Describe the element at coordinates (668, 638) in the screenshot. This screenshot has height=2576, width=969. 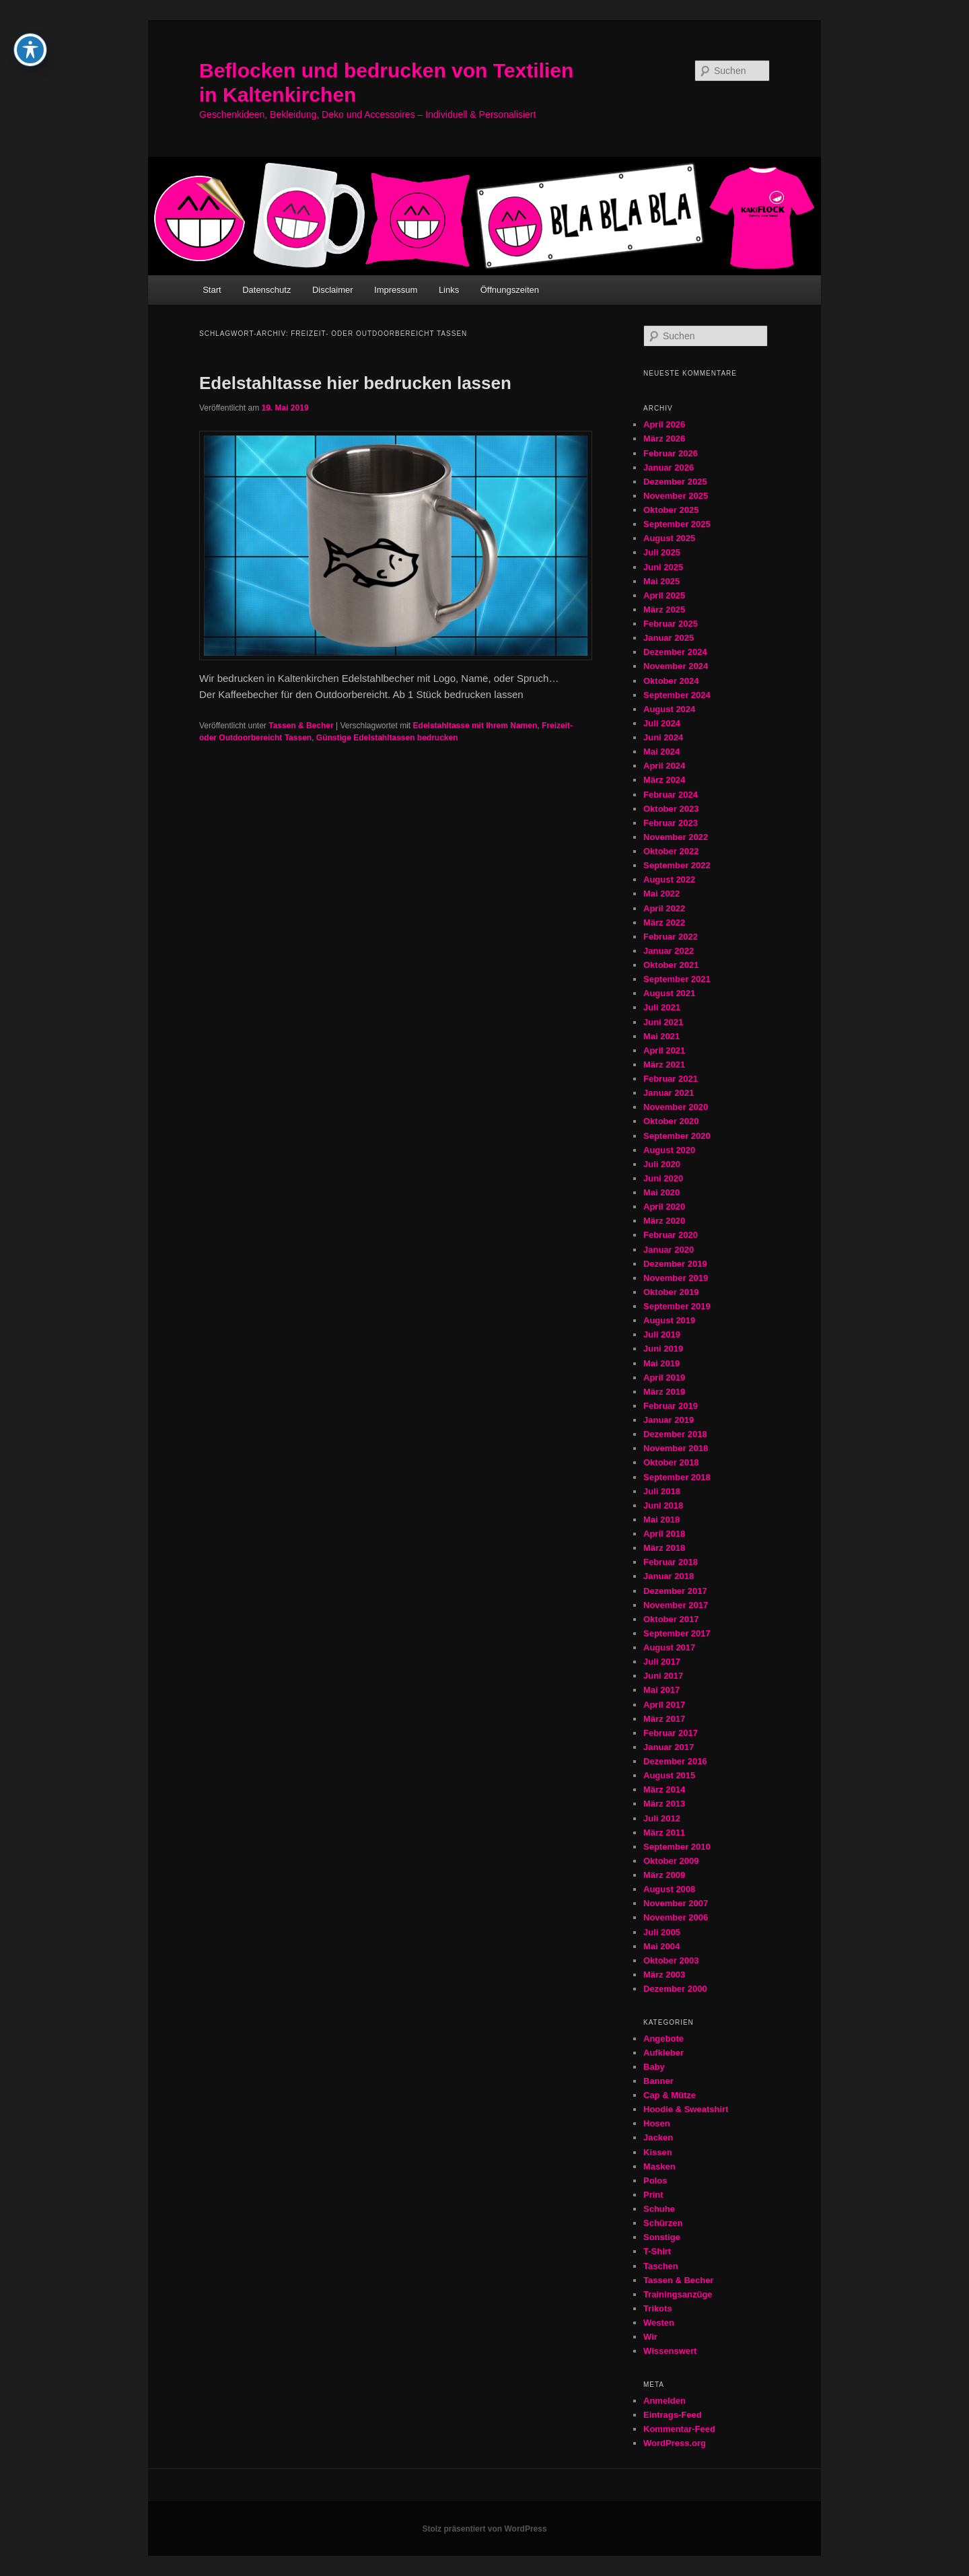
I see `Januar 2025` at that location.